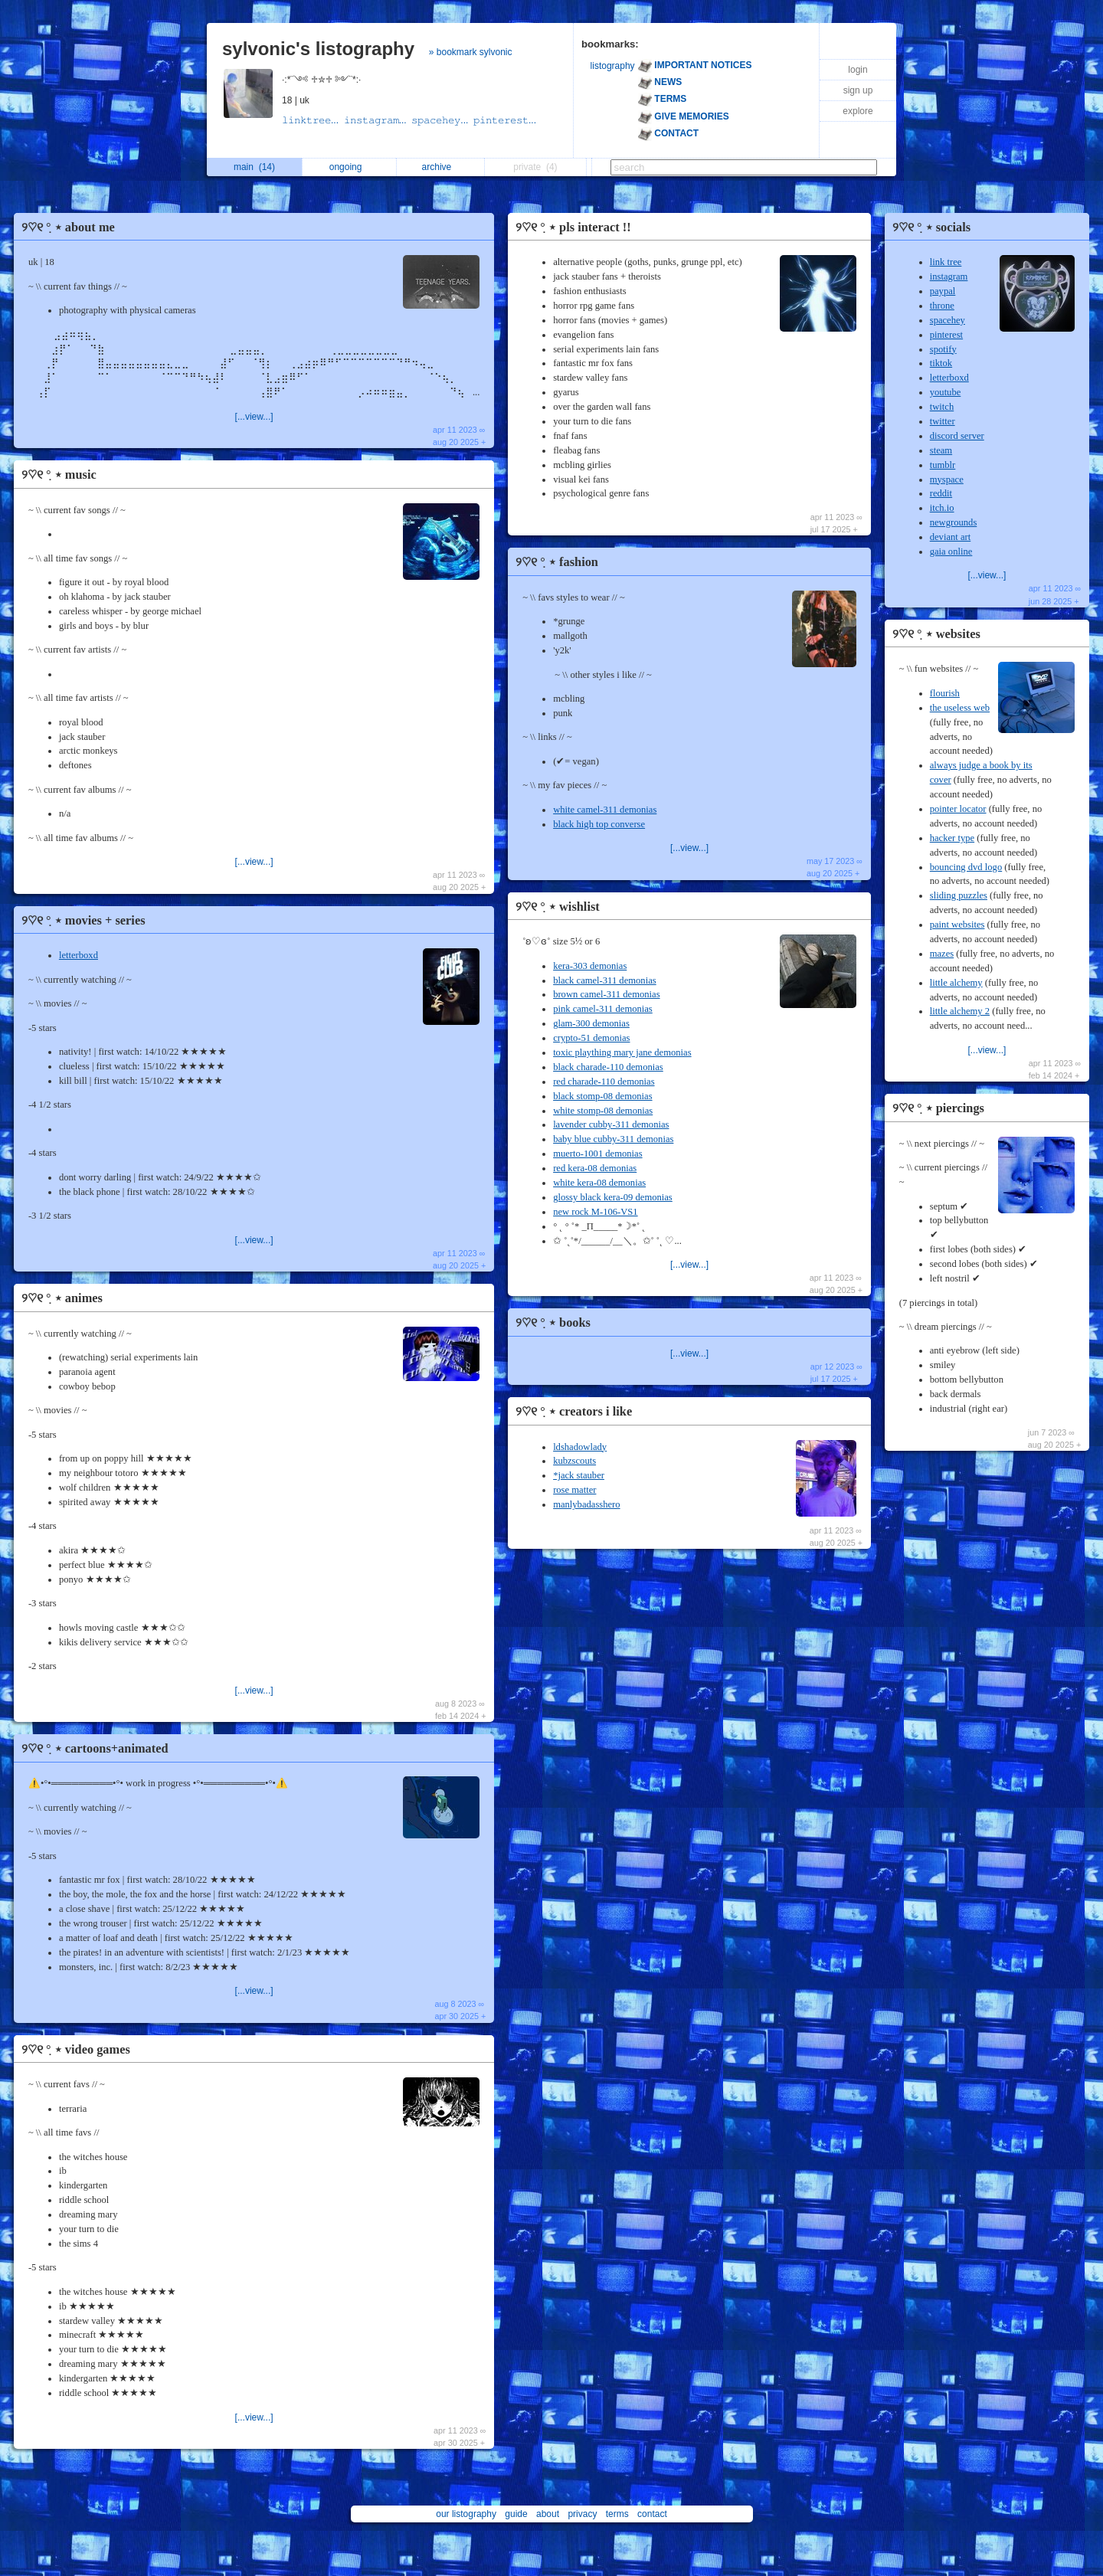  Describe the element at coordinates (957, 924) in the screenshot. I see `paint websites` at that location.